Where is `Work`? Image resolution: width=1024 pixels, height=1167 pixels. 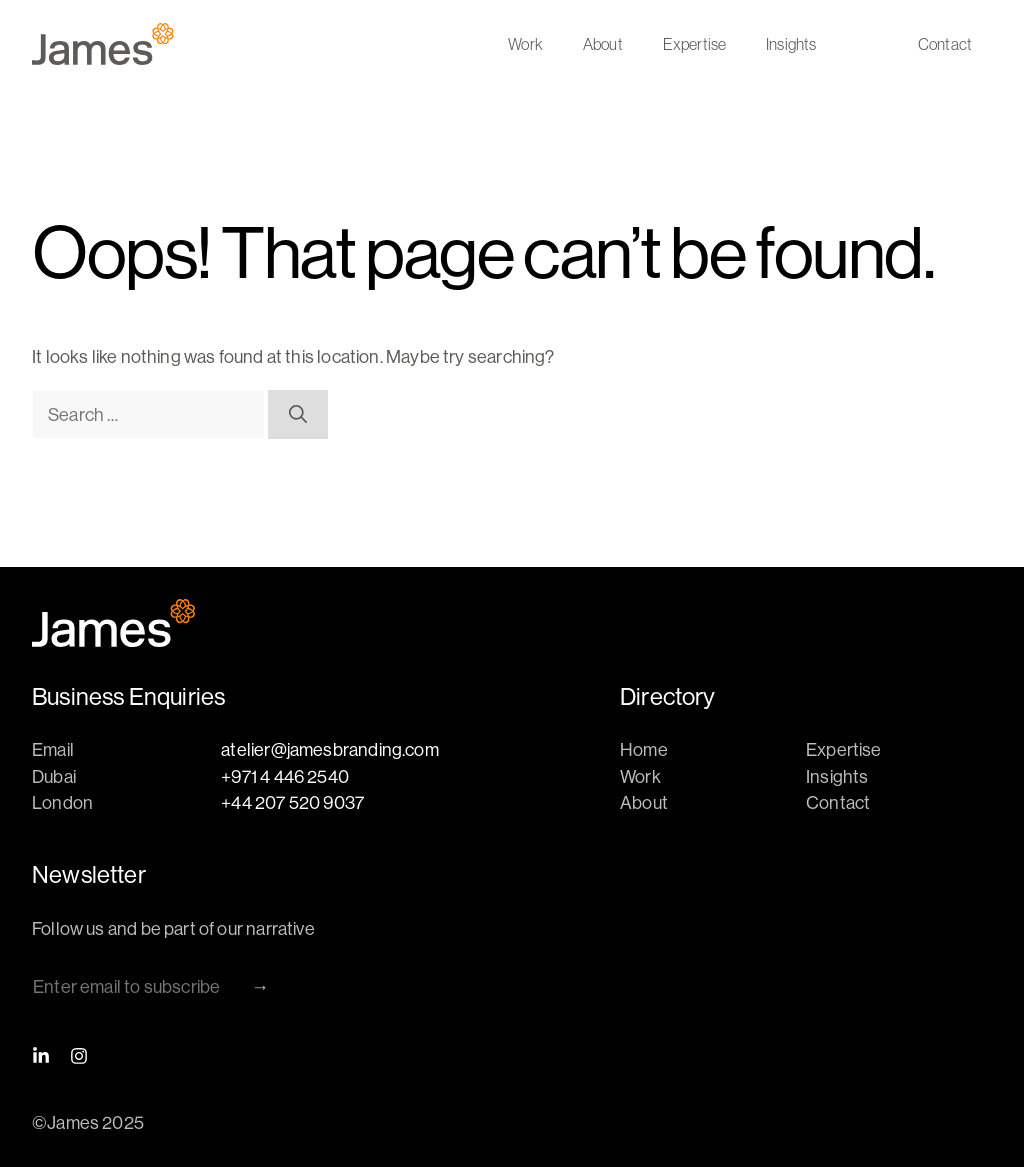 Work is located at coordinates (525, 44).